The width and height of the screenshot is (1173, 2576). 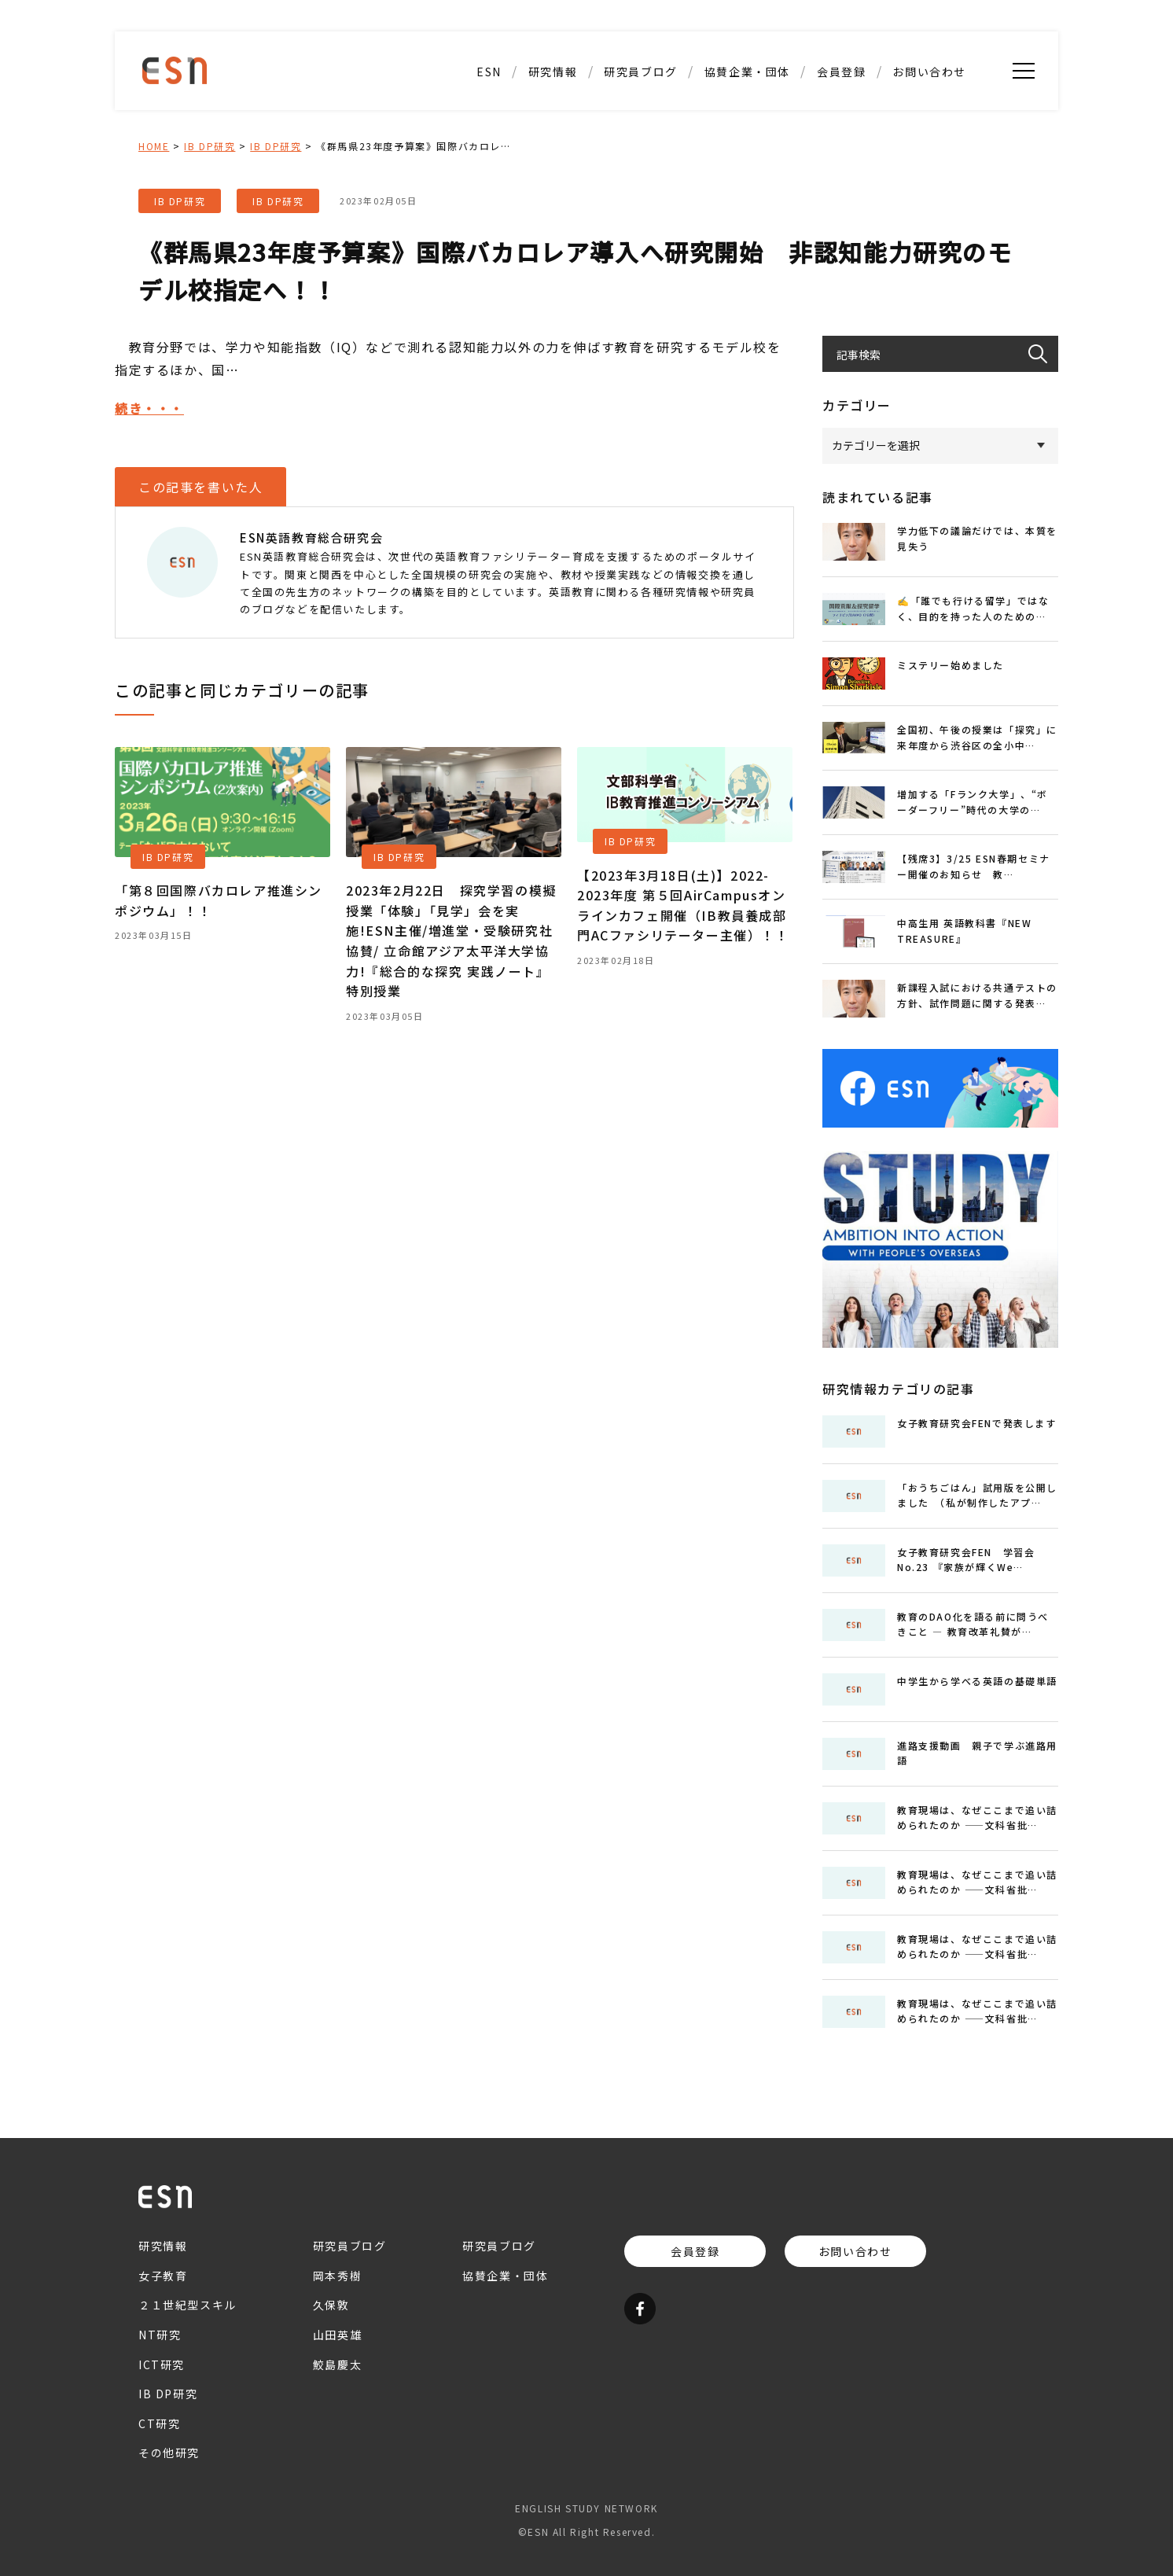 What do you see at coordinates (841, 71) in the screenshot?
I see `会員登録` at bounding box center [841, 71].